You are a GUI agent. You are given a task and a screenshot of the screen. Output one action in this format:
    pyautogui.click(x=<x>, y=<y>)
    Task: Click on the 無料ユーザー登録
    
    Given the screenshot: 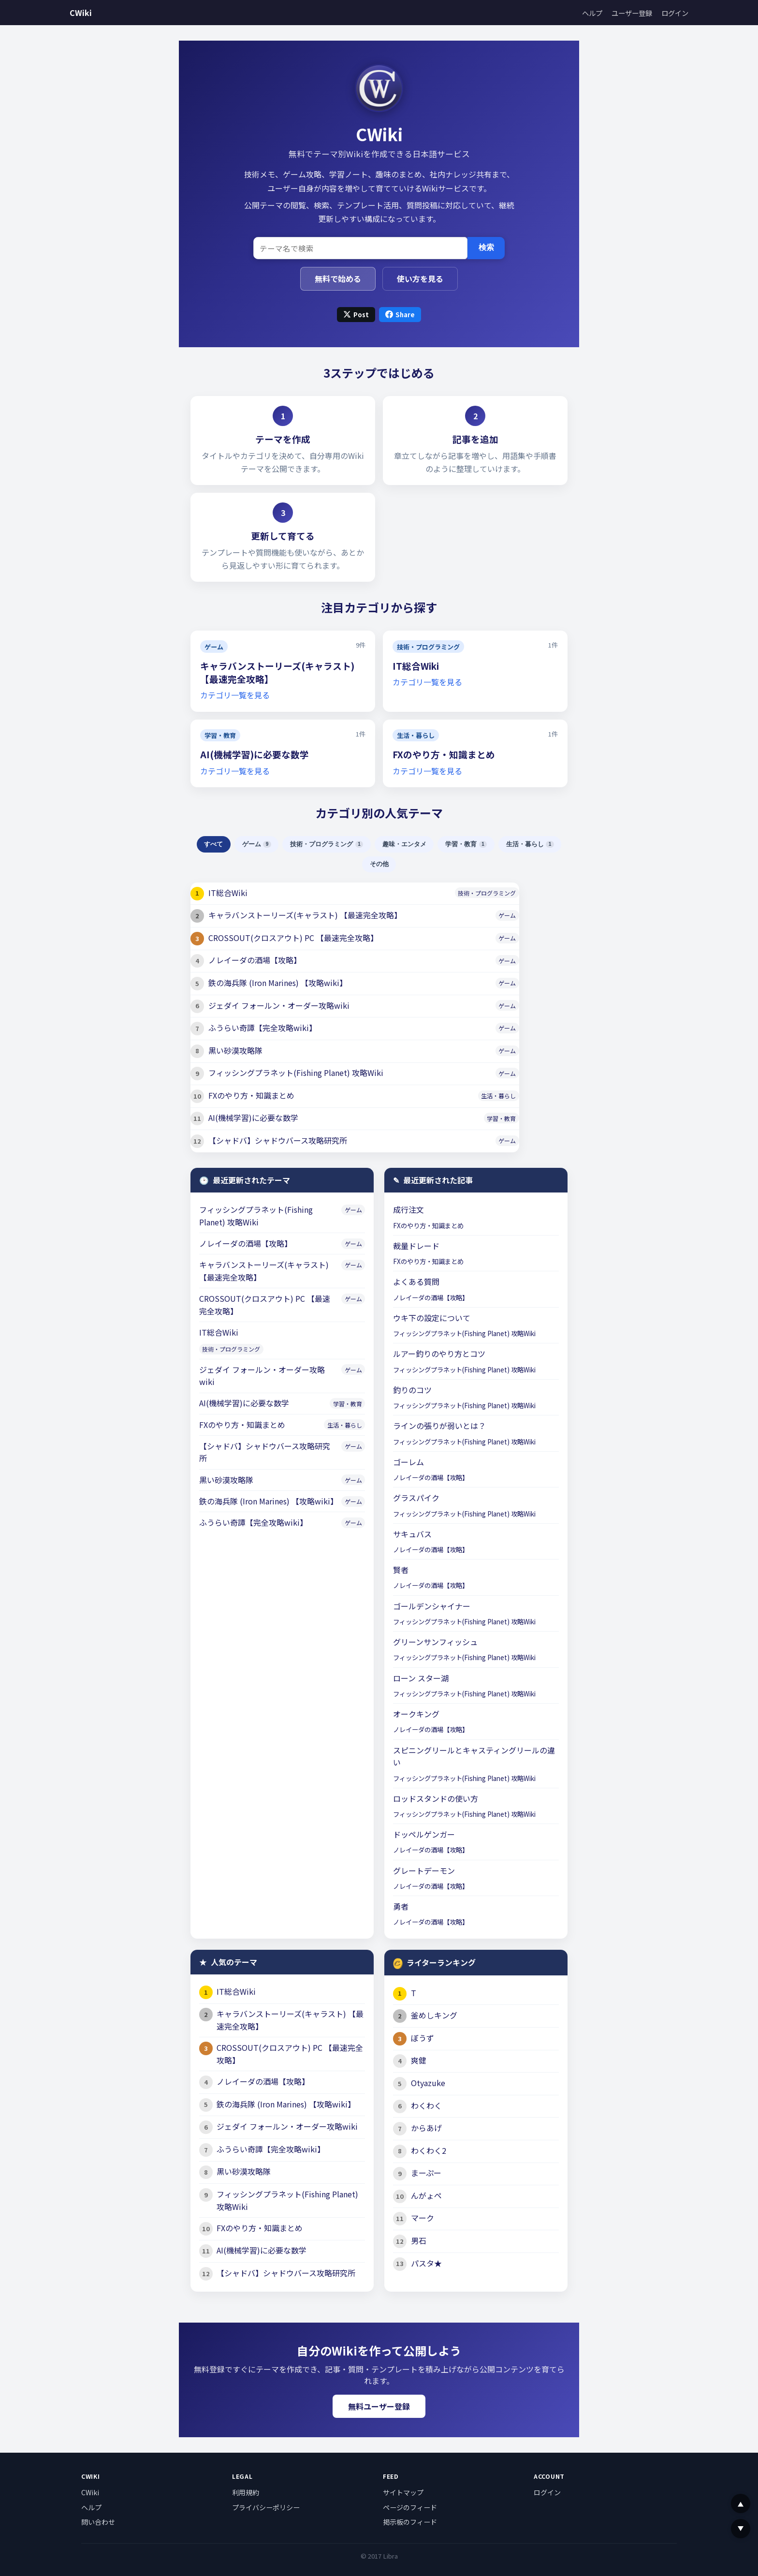 What is the action you would take?
    pyautogui.click(x=379, y=2406)
    